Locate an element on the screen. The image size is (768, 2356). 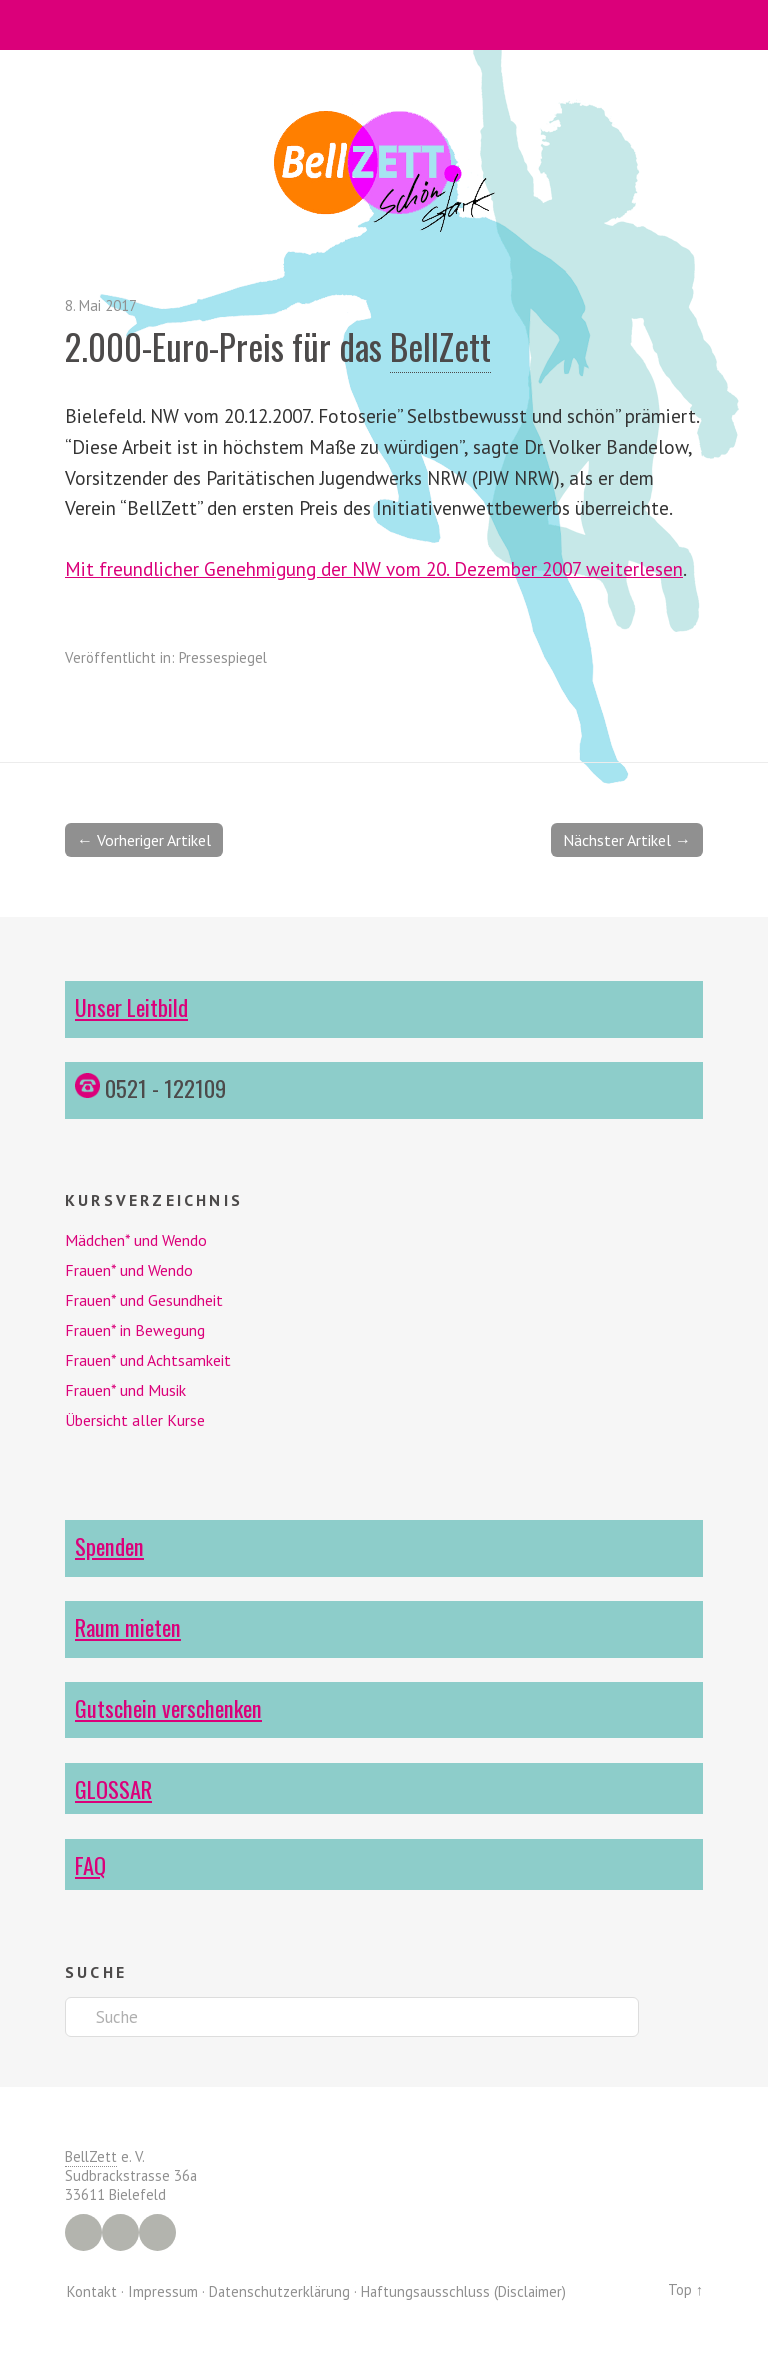
Mädchen* und Wendo is located at coordinates (136, 1240).